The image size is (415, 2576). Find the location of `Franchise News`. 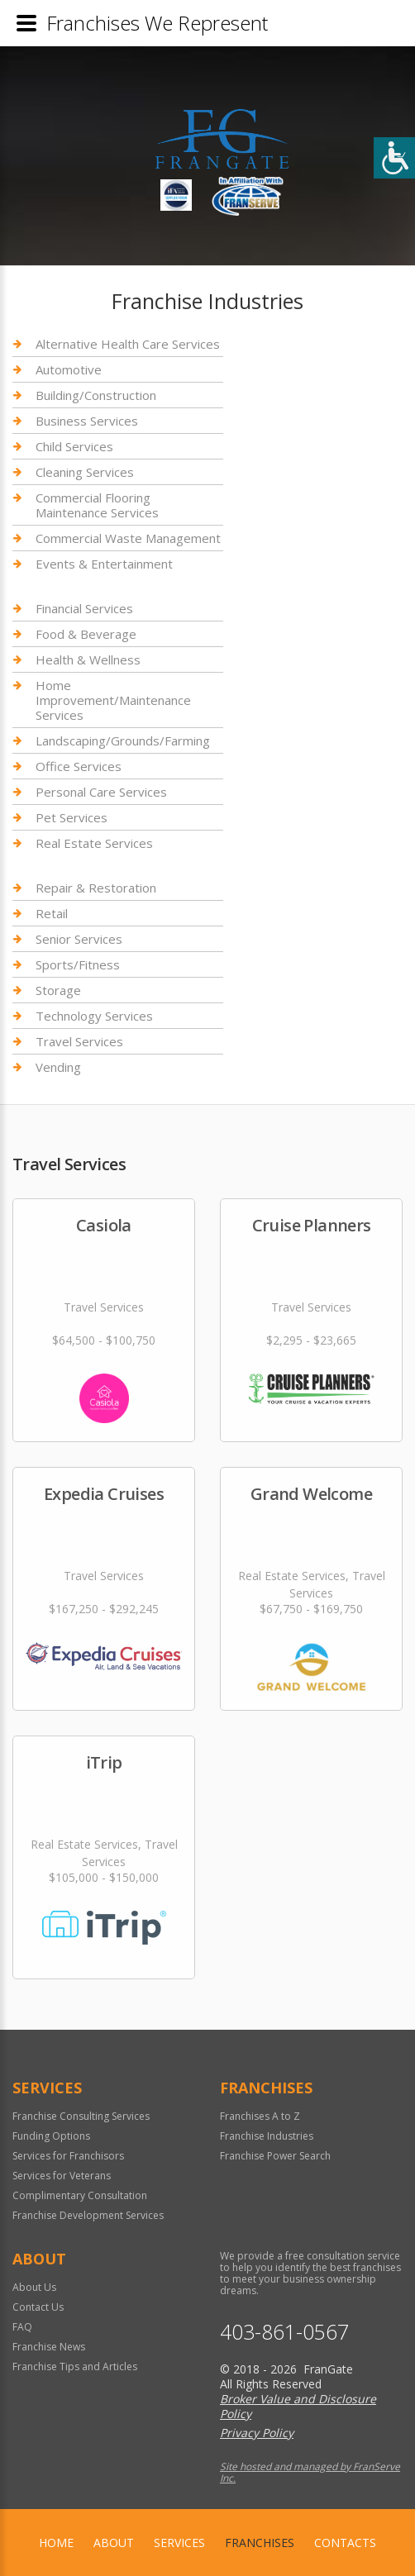

Franchise News is located at coordinates (48, 2347).